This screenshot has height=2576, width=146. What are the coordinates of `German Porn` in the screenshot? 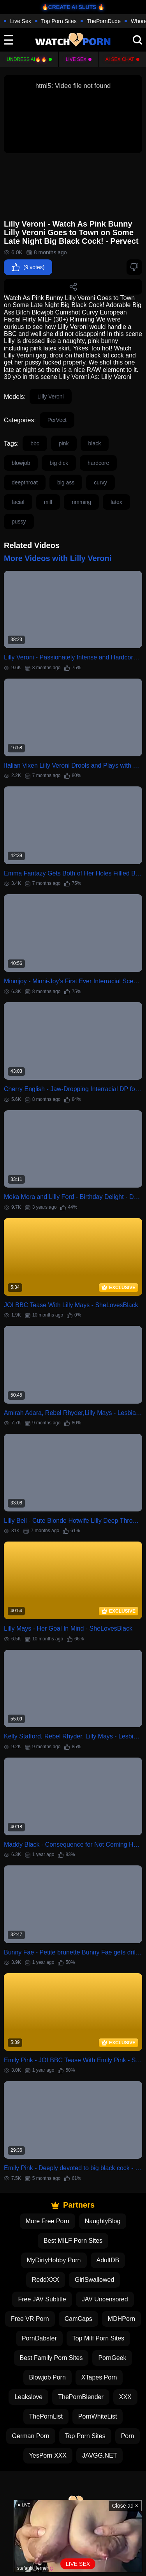 It's located at (30, 2436).